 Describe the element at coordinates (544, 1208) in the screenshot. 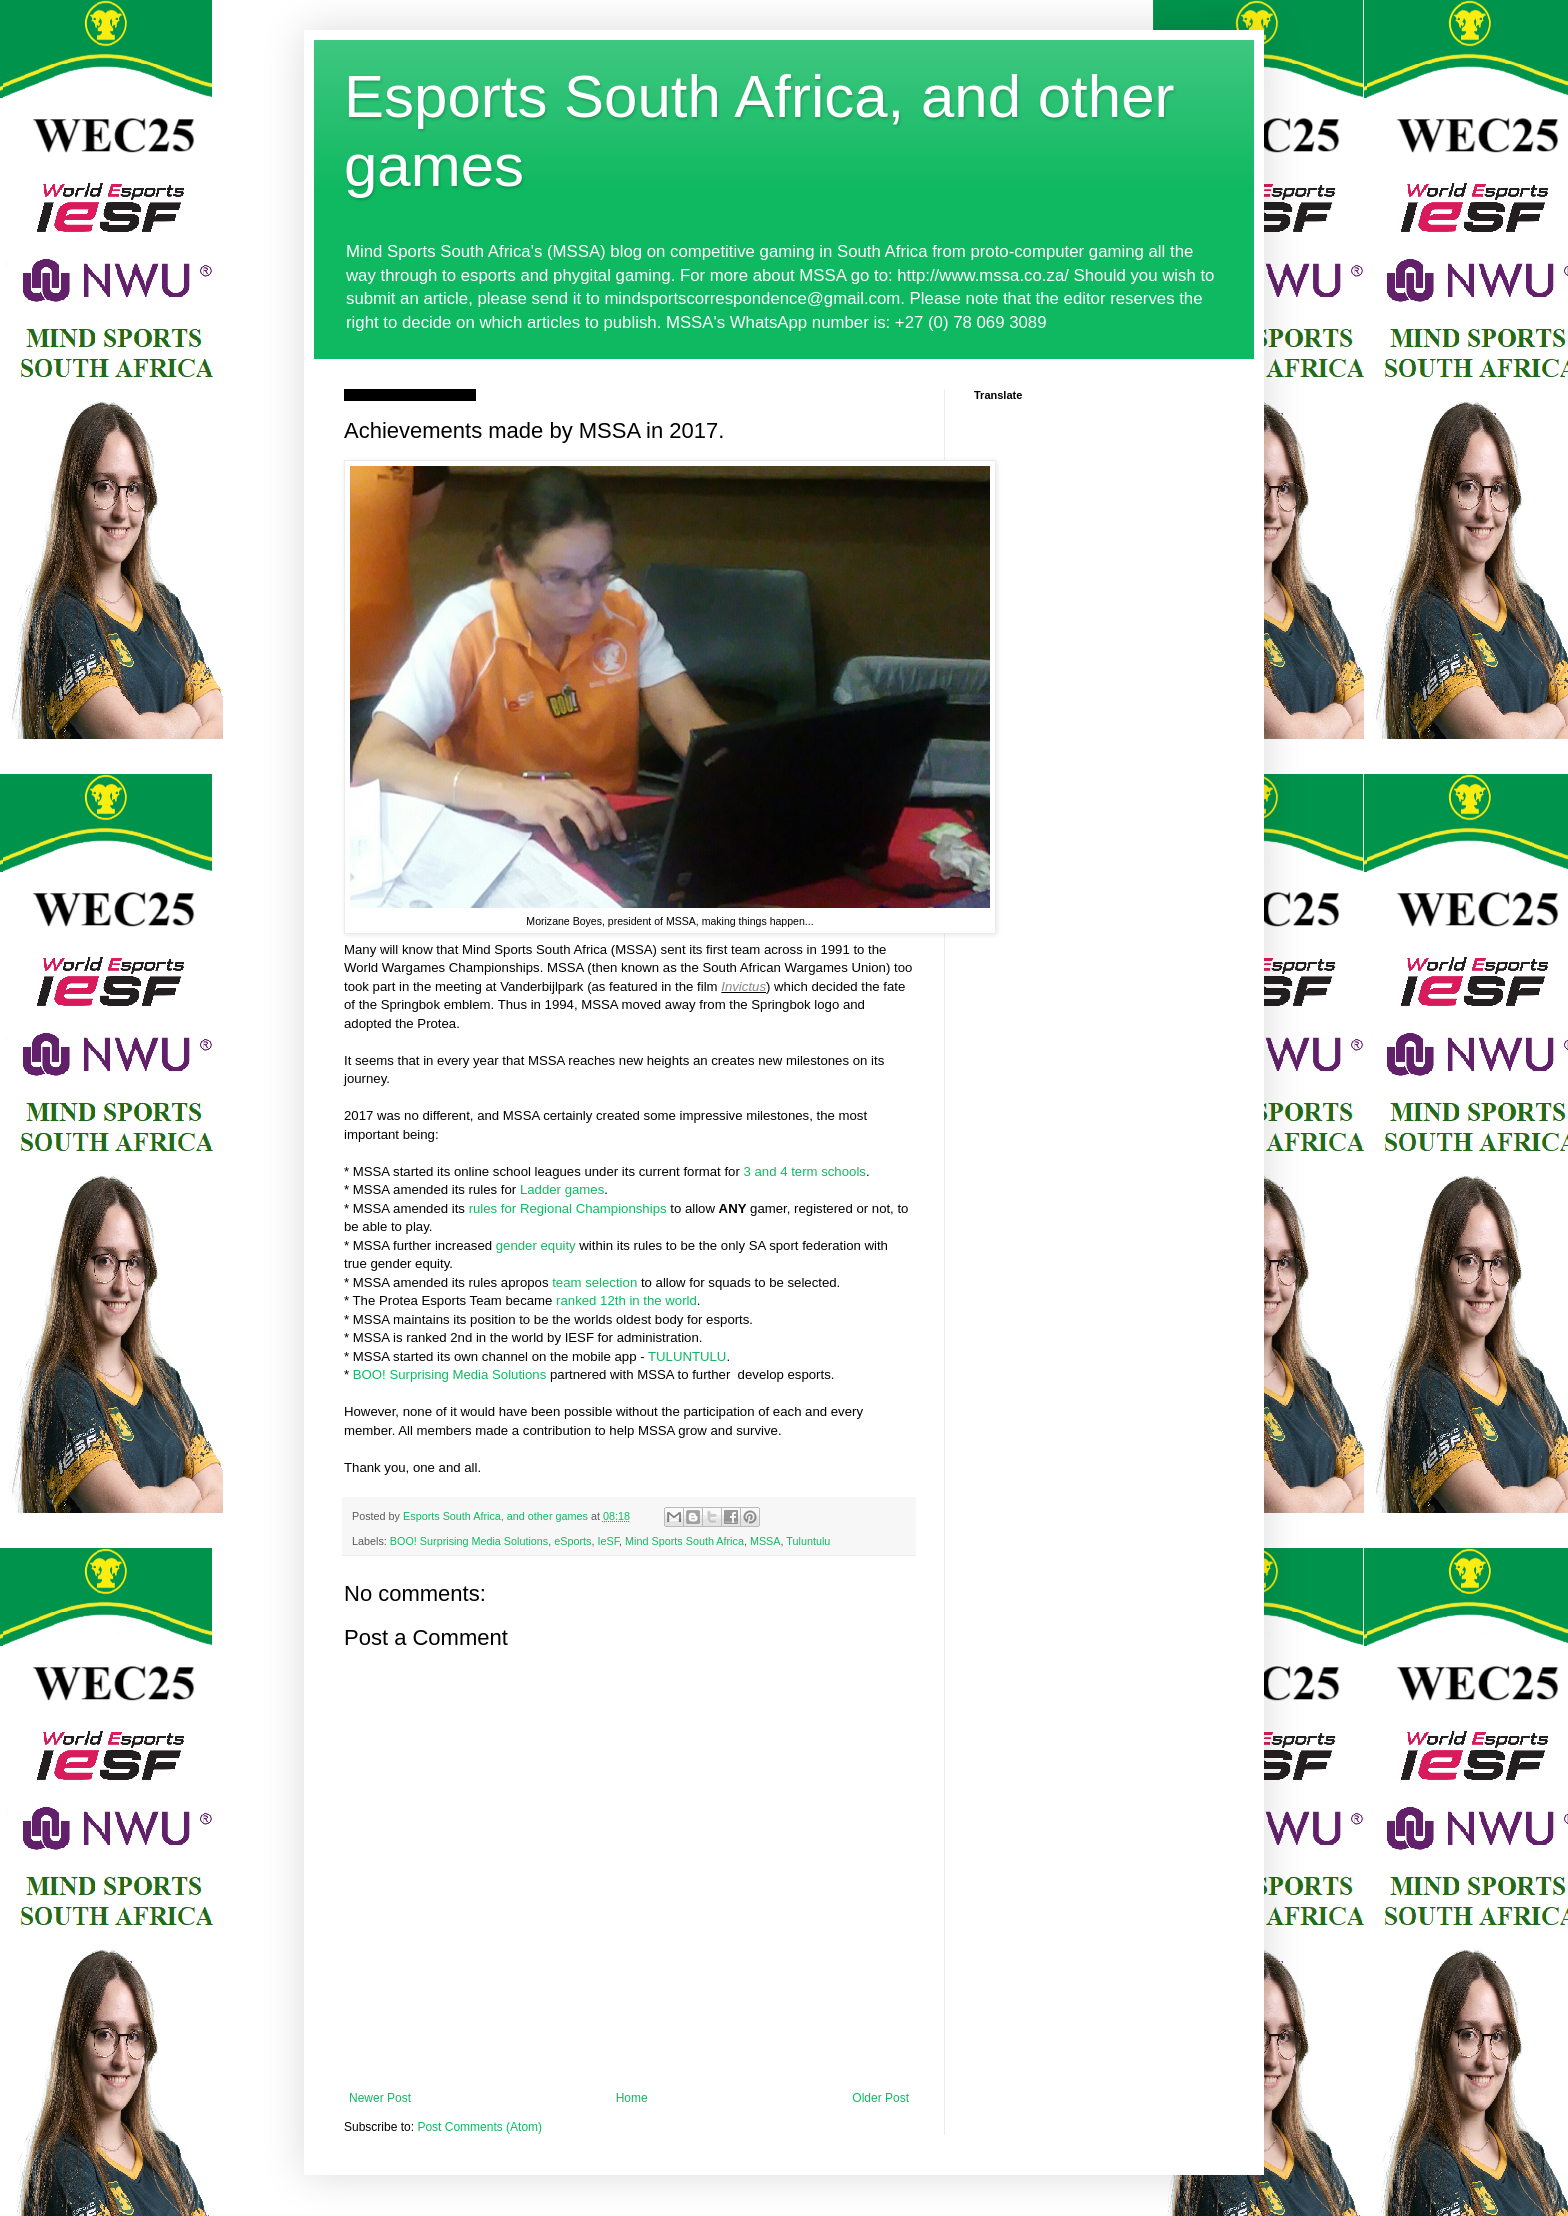

I see `rules for Regional Champ` at that location.